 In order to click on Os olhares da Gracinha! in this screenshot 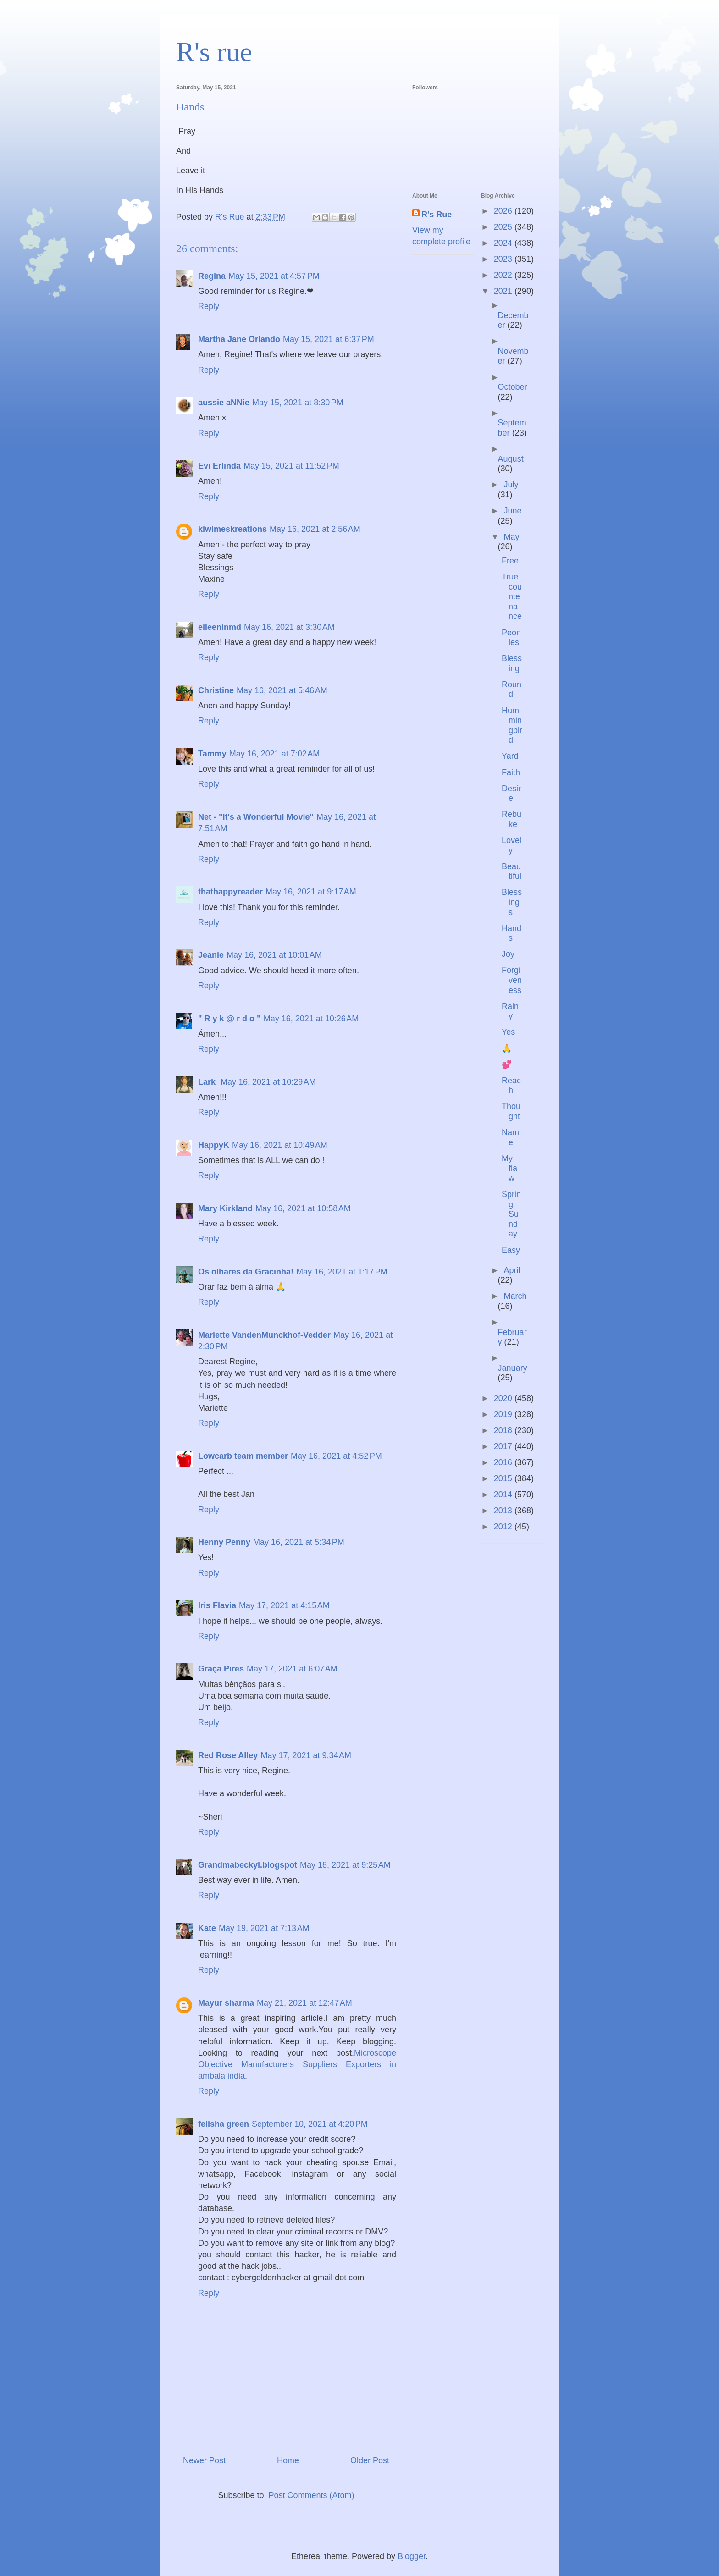, I will do `click(245, 1271)`.